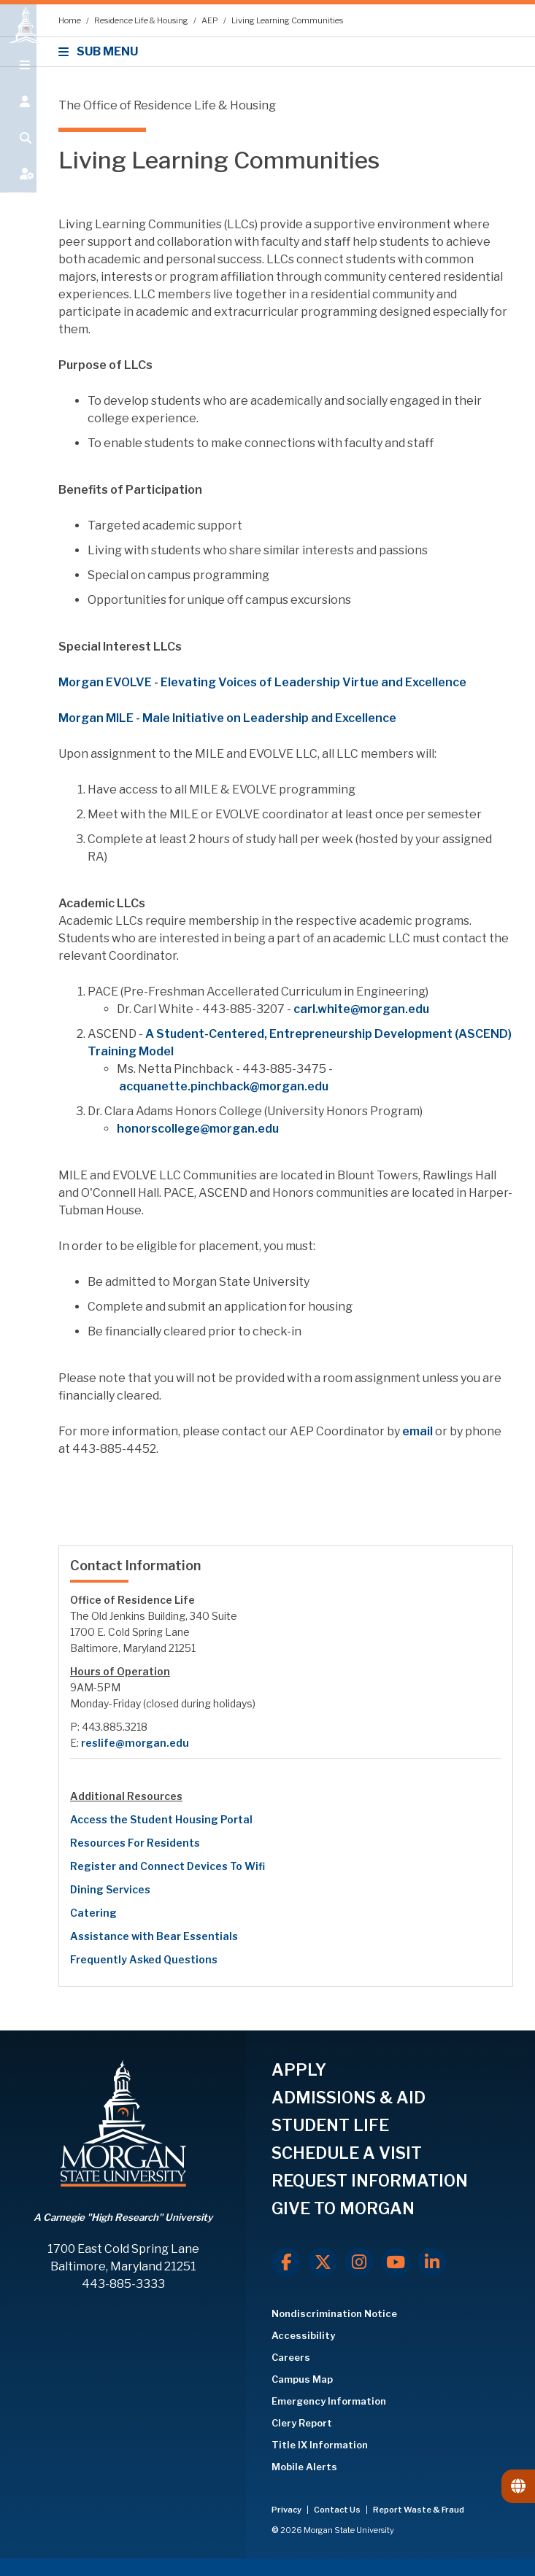 The width and height of the screenshot is (535, 2576). Describe the element at coordinates (210, 20) in the screenshot. I see `AEP` at that location.